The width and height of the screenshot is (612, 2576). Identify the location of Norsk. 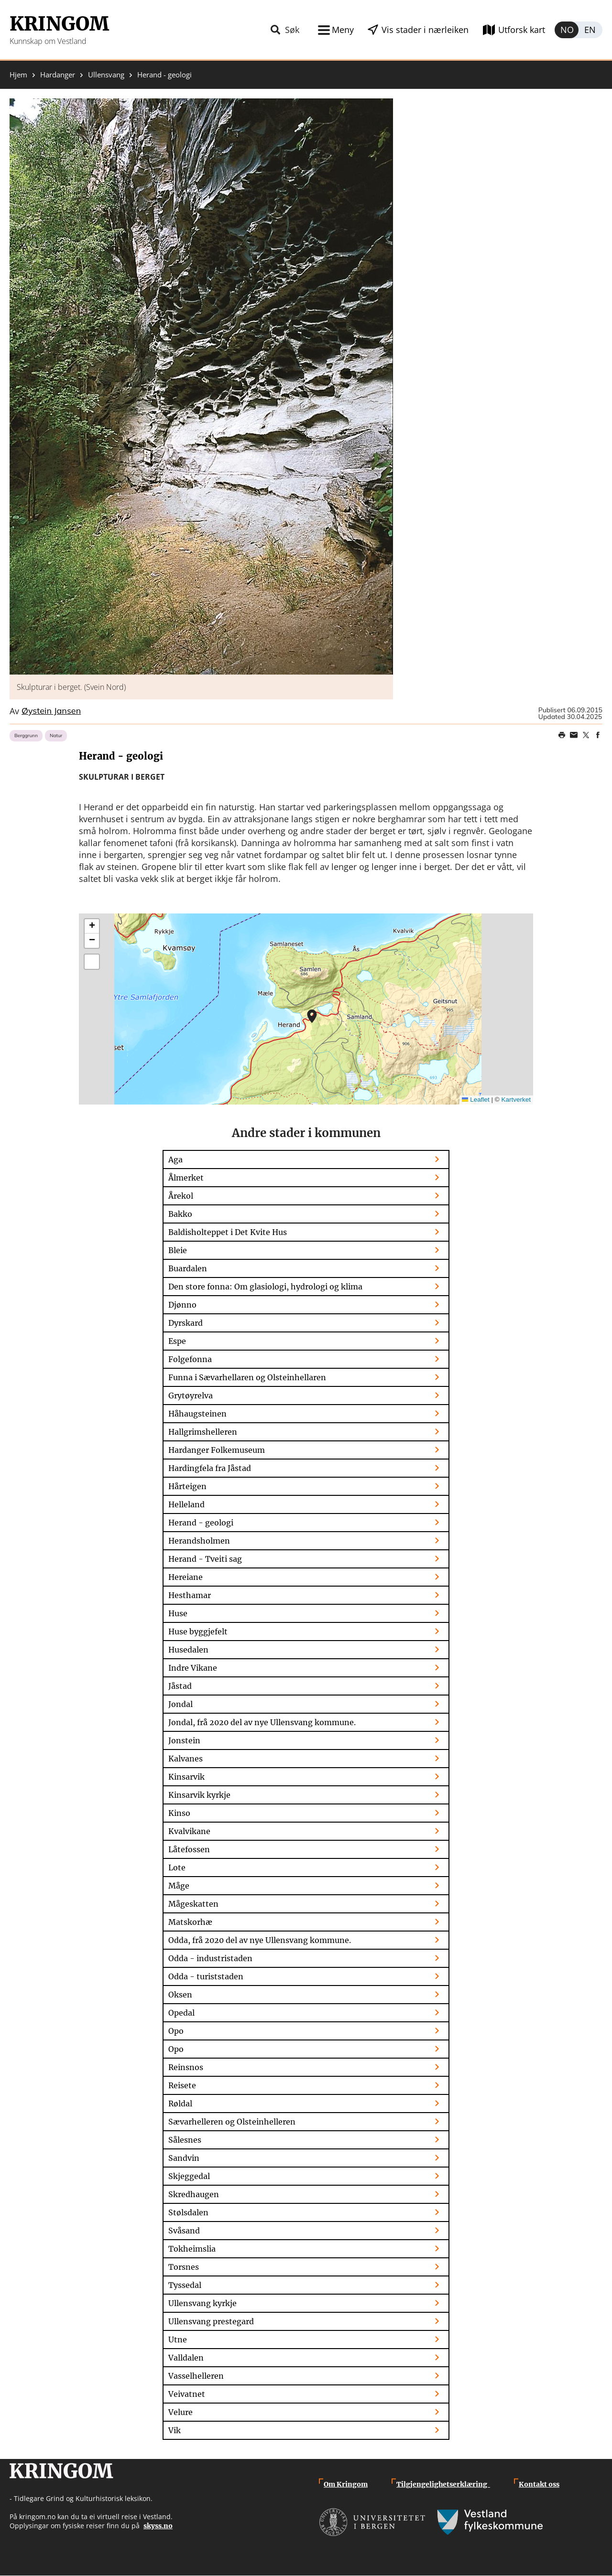
(567, 29).